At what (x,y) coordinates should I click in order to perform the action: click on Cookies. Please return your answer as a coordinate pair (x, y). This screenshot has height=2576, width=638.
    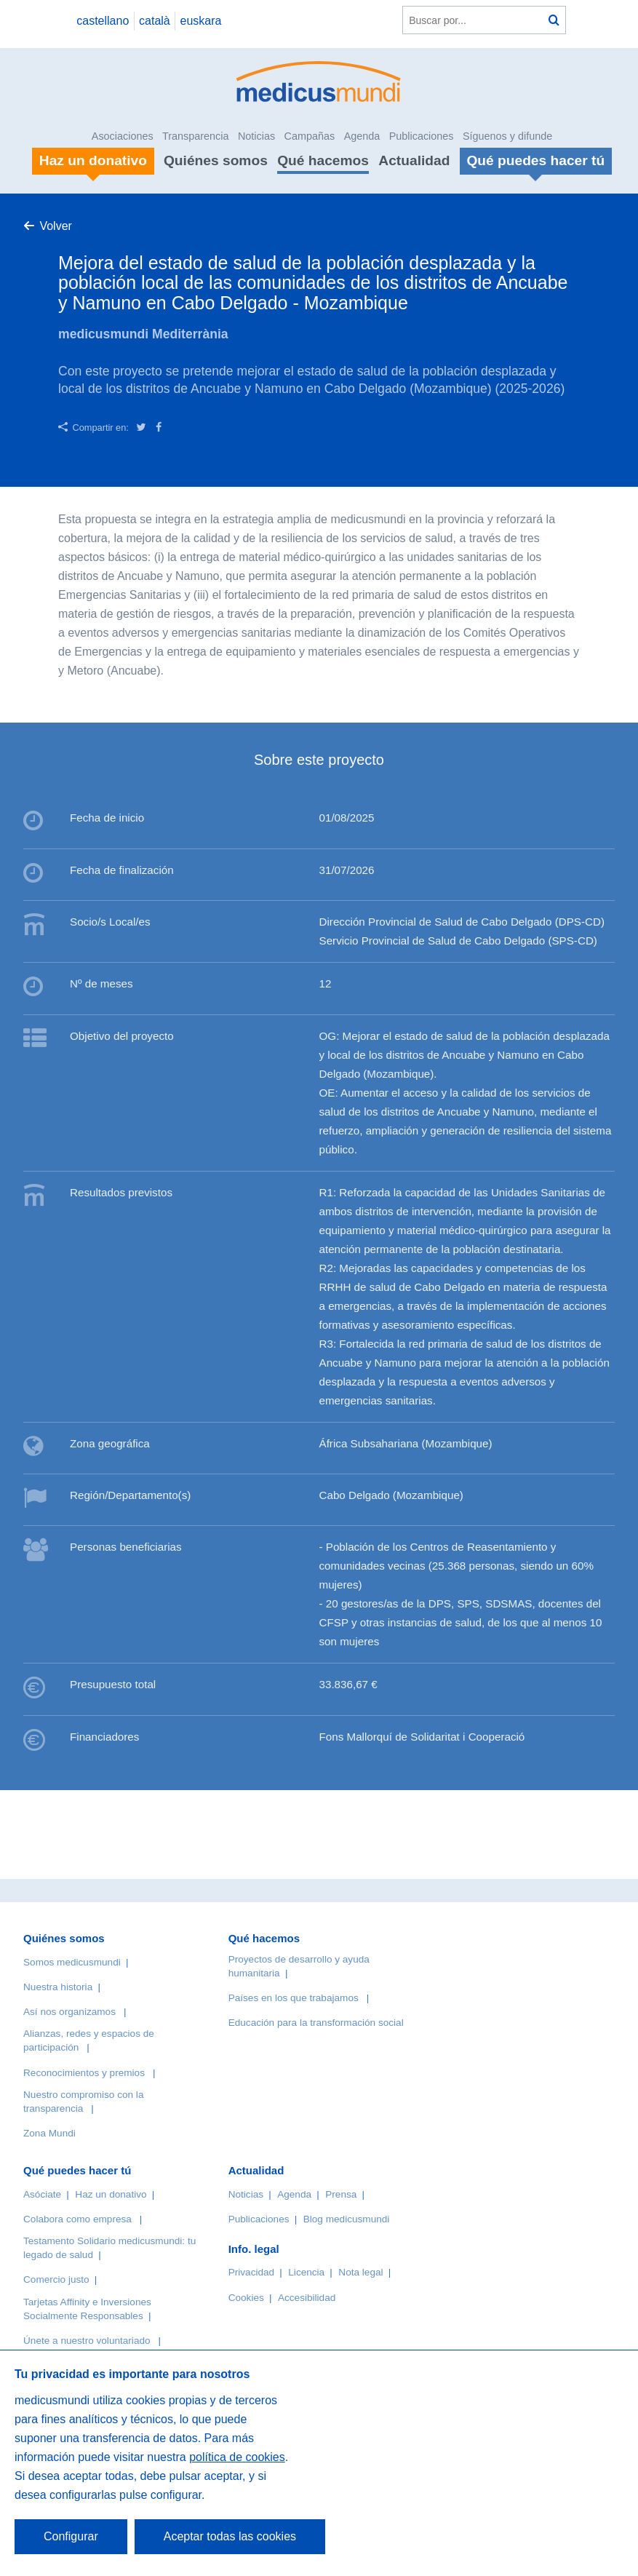
    Looking at the image, I should click on (246, 2297).